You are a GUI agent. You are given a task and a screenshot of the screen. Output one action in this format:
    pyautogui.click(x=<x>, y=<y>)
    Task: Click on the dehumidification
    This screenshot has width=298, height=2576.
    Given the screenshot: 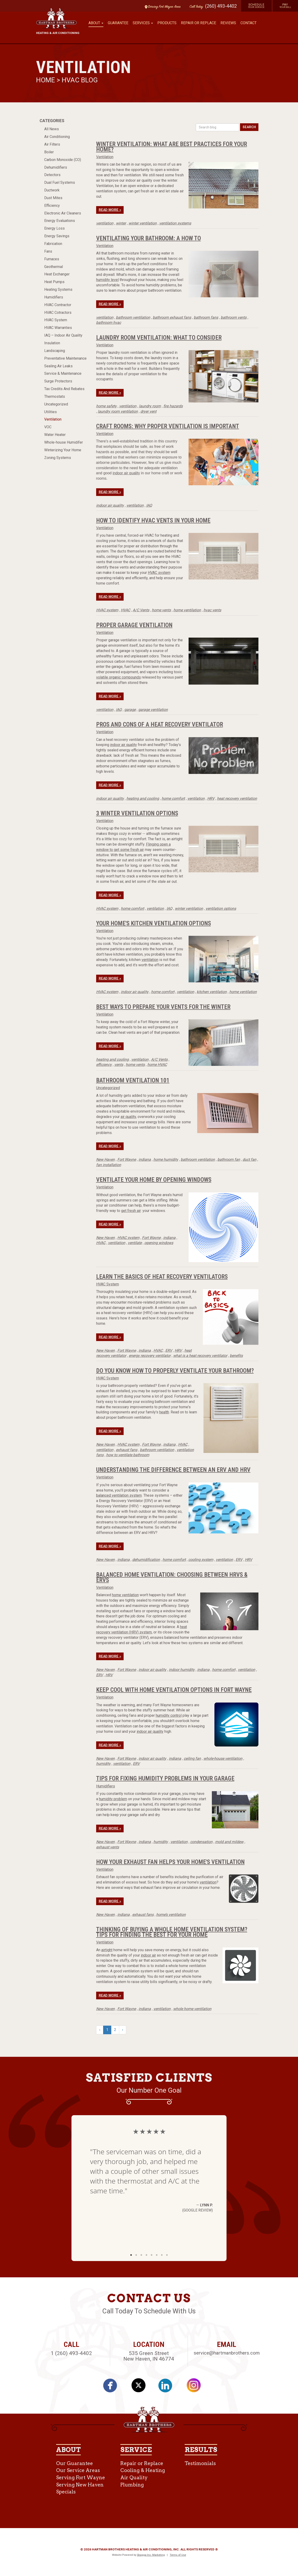 What is the action you would take?
    pyautogui.click(x=146, y=1559)
    